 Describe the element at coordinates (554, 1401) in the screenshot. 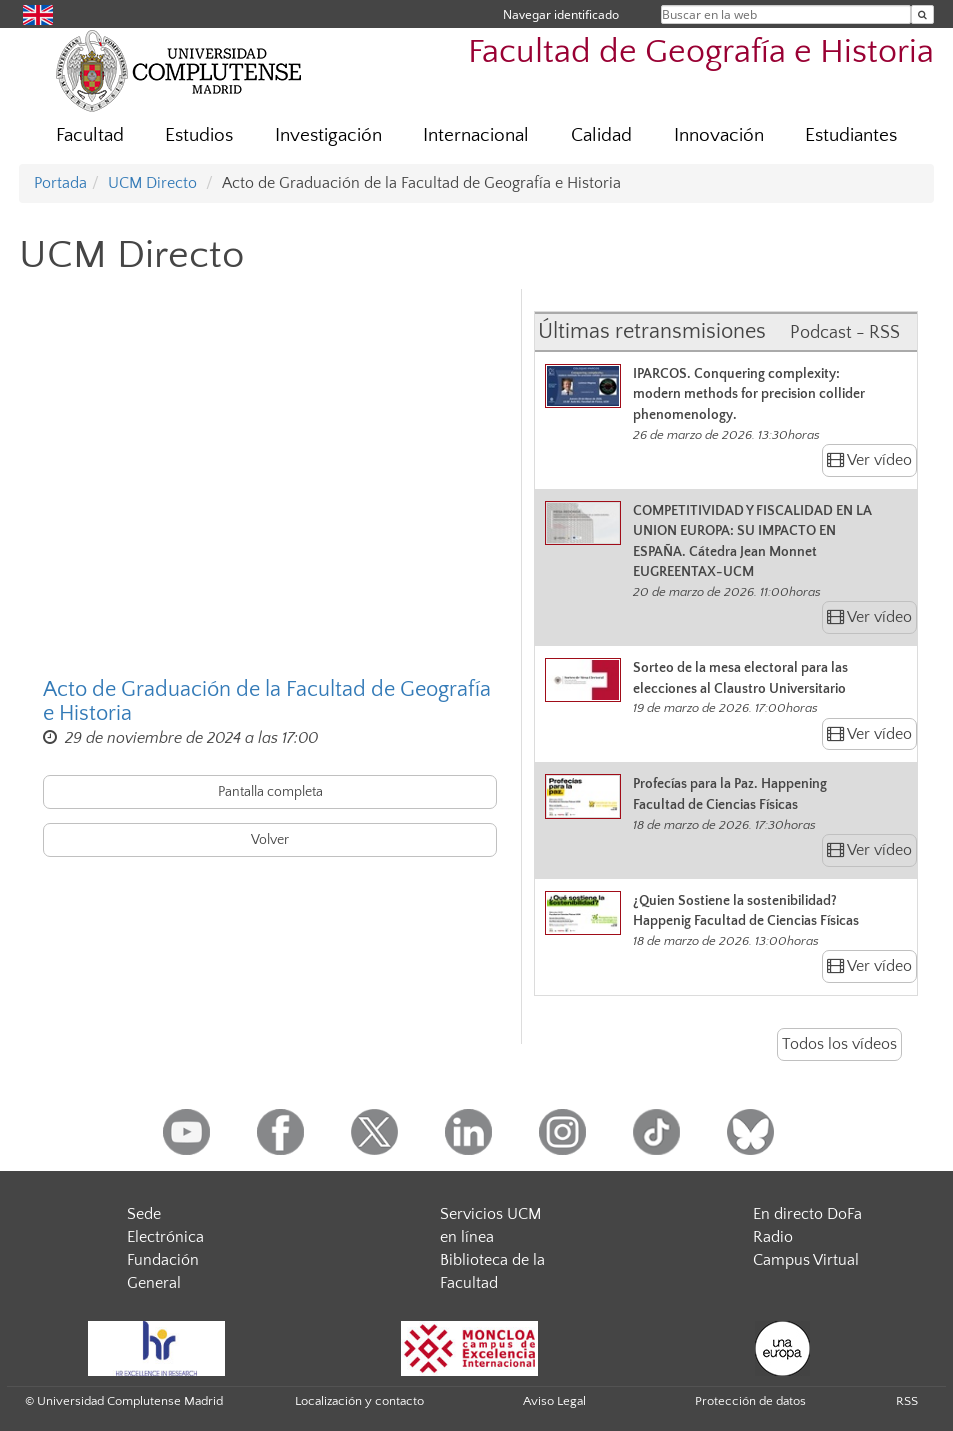

I see `Aviso Legal` at that location.